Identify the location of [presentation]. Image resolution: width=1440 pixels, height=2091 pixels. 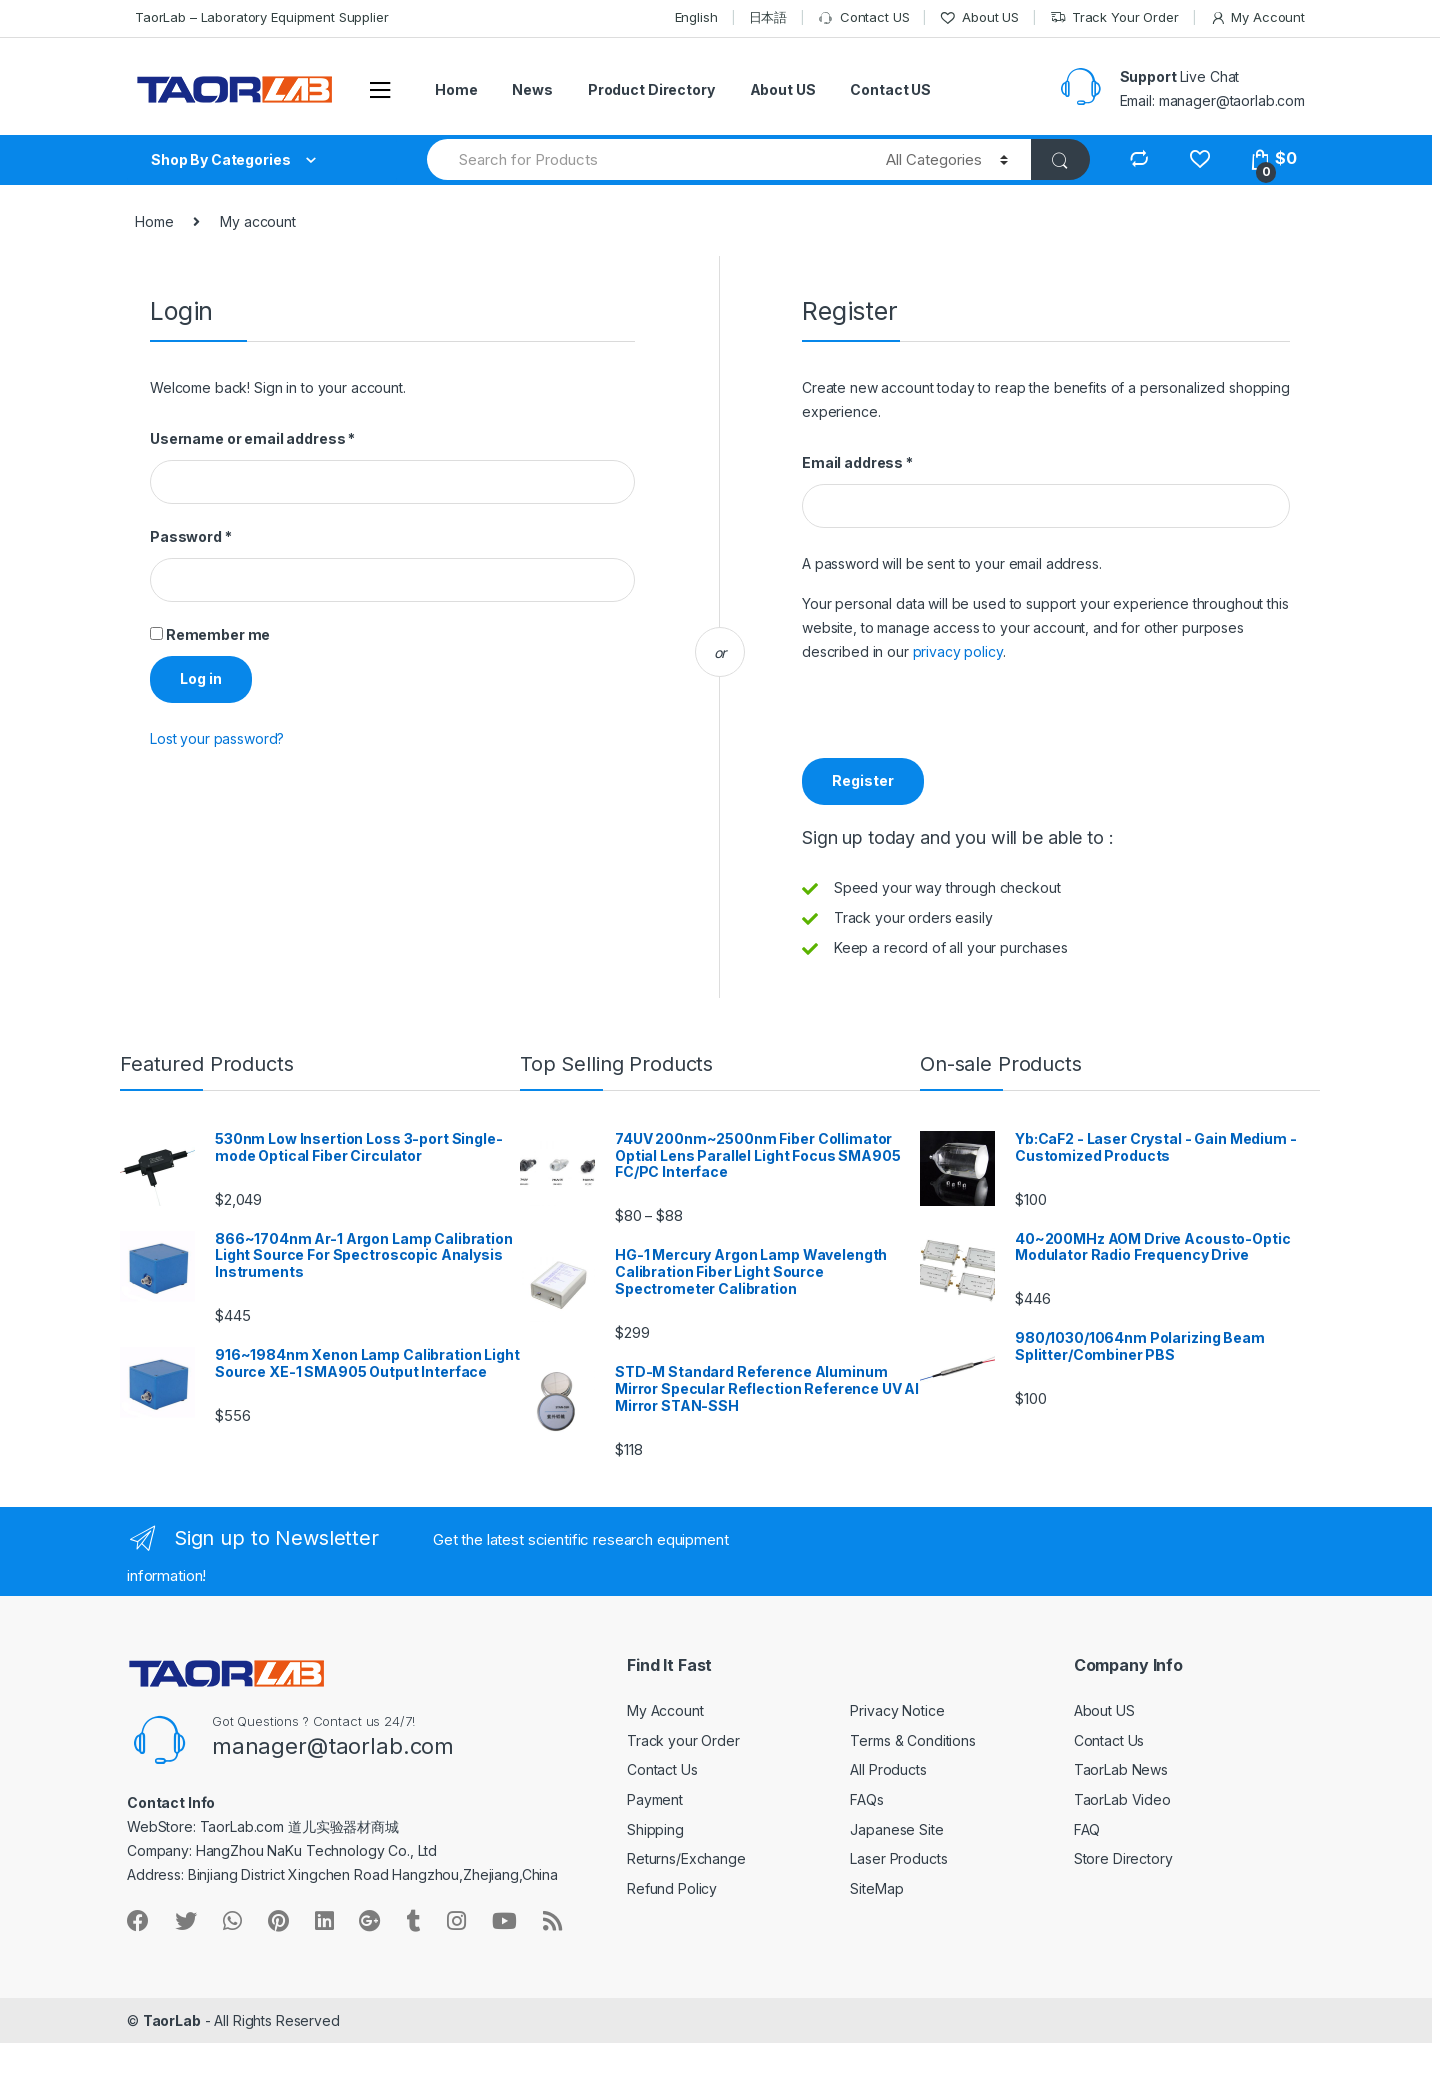
(954, 719).